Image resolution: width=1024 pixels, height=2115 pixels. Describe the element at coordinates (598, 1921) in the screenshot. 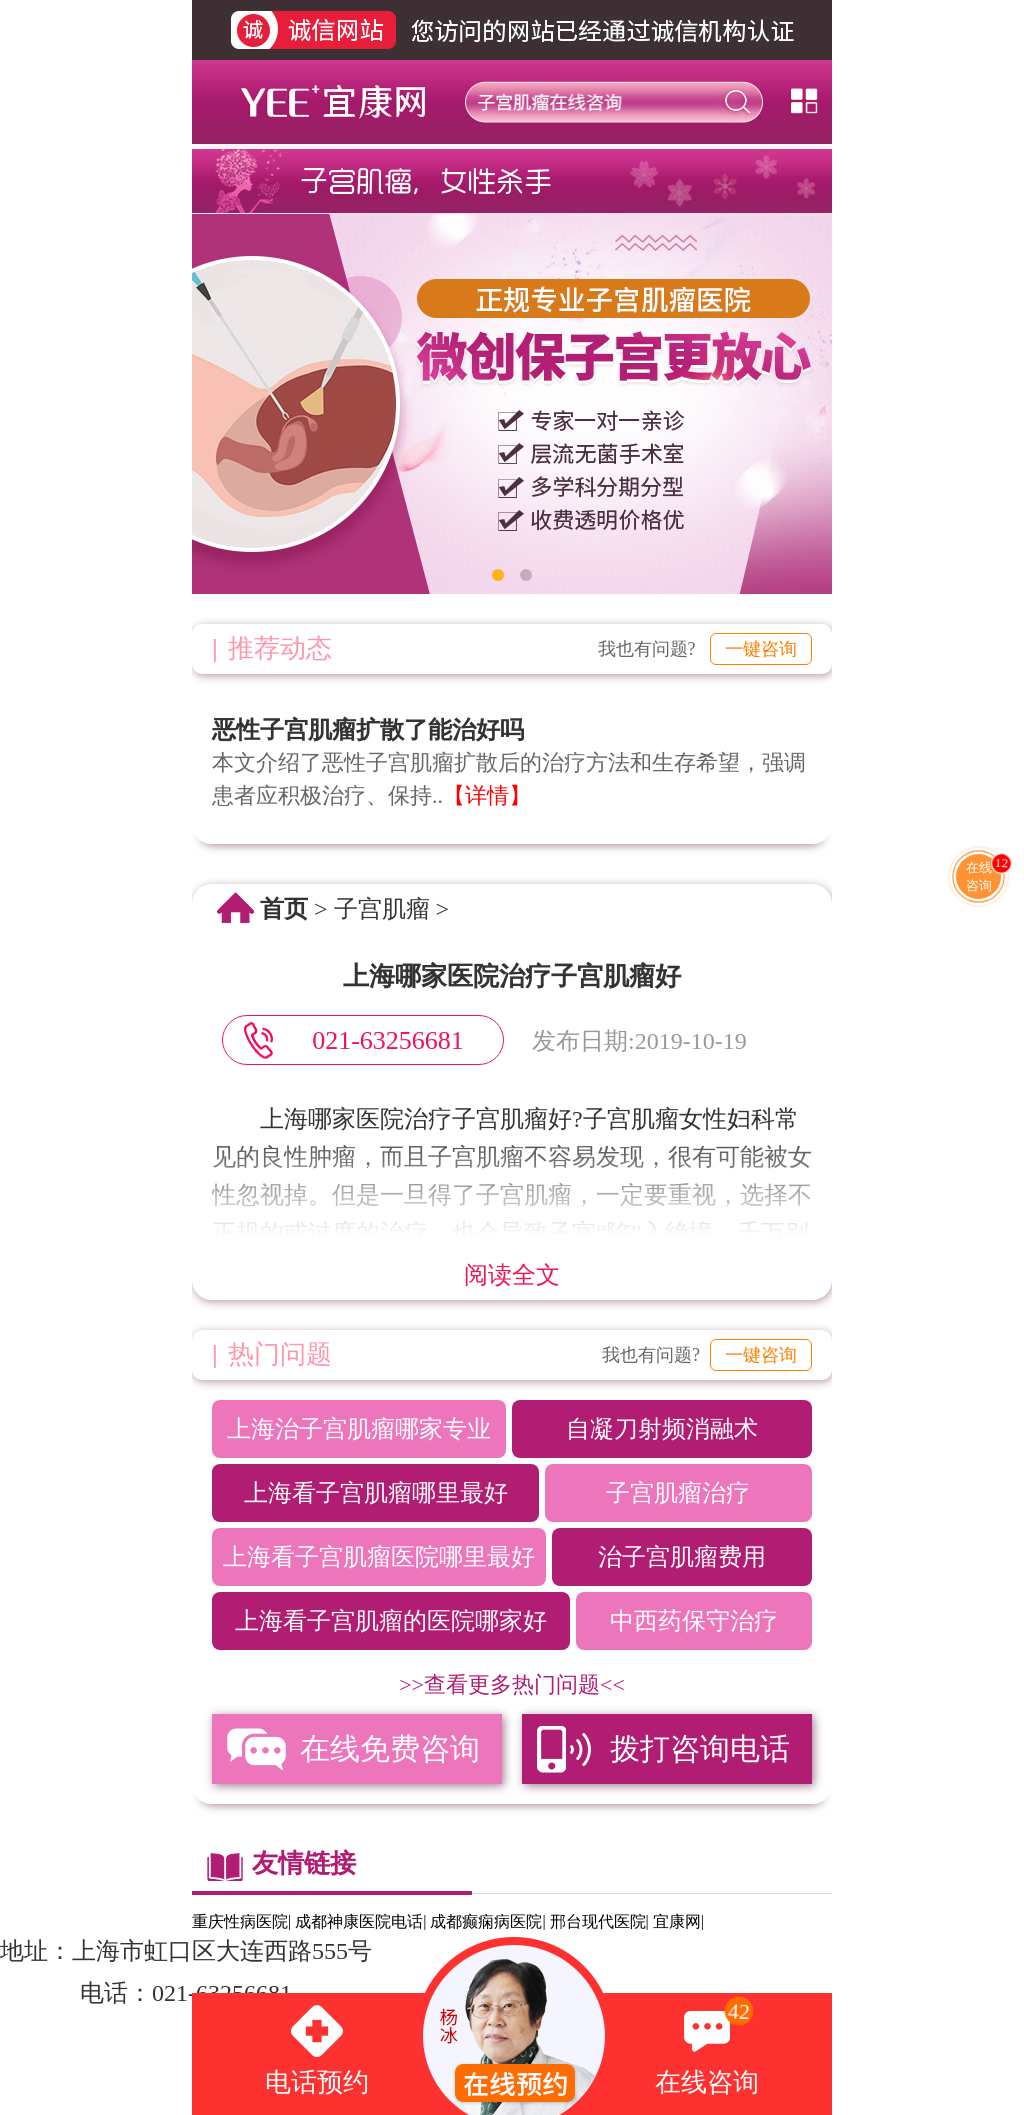

I see `邢台现代医院` at that location.